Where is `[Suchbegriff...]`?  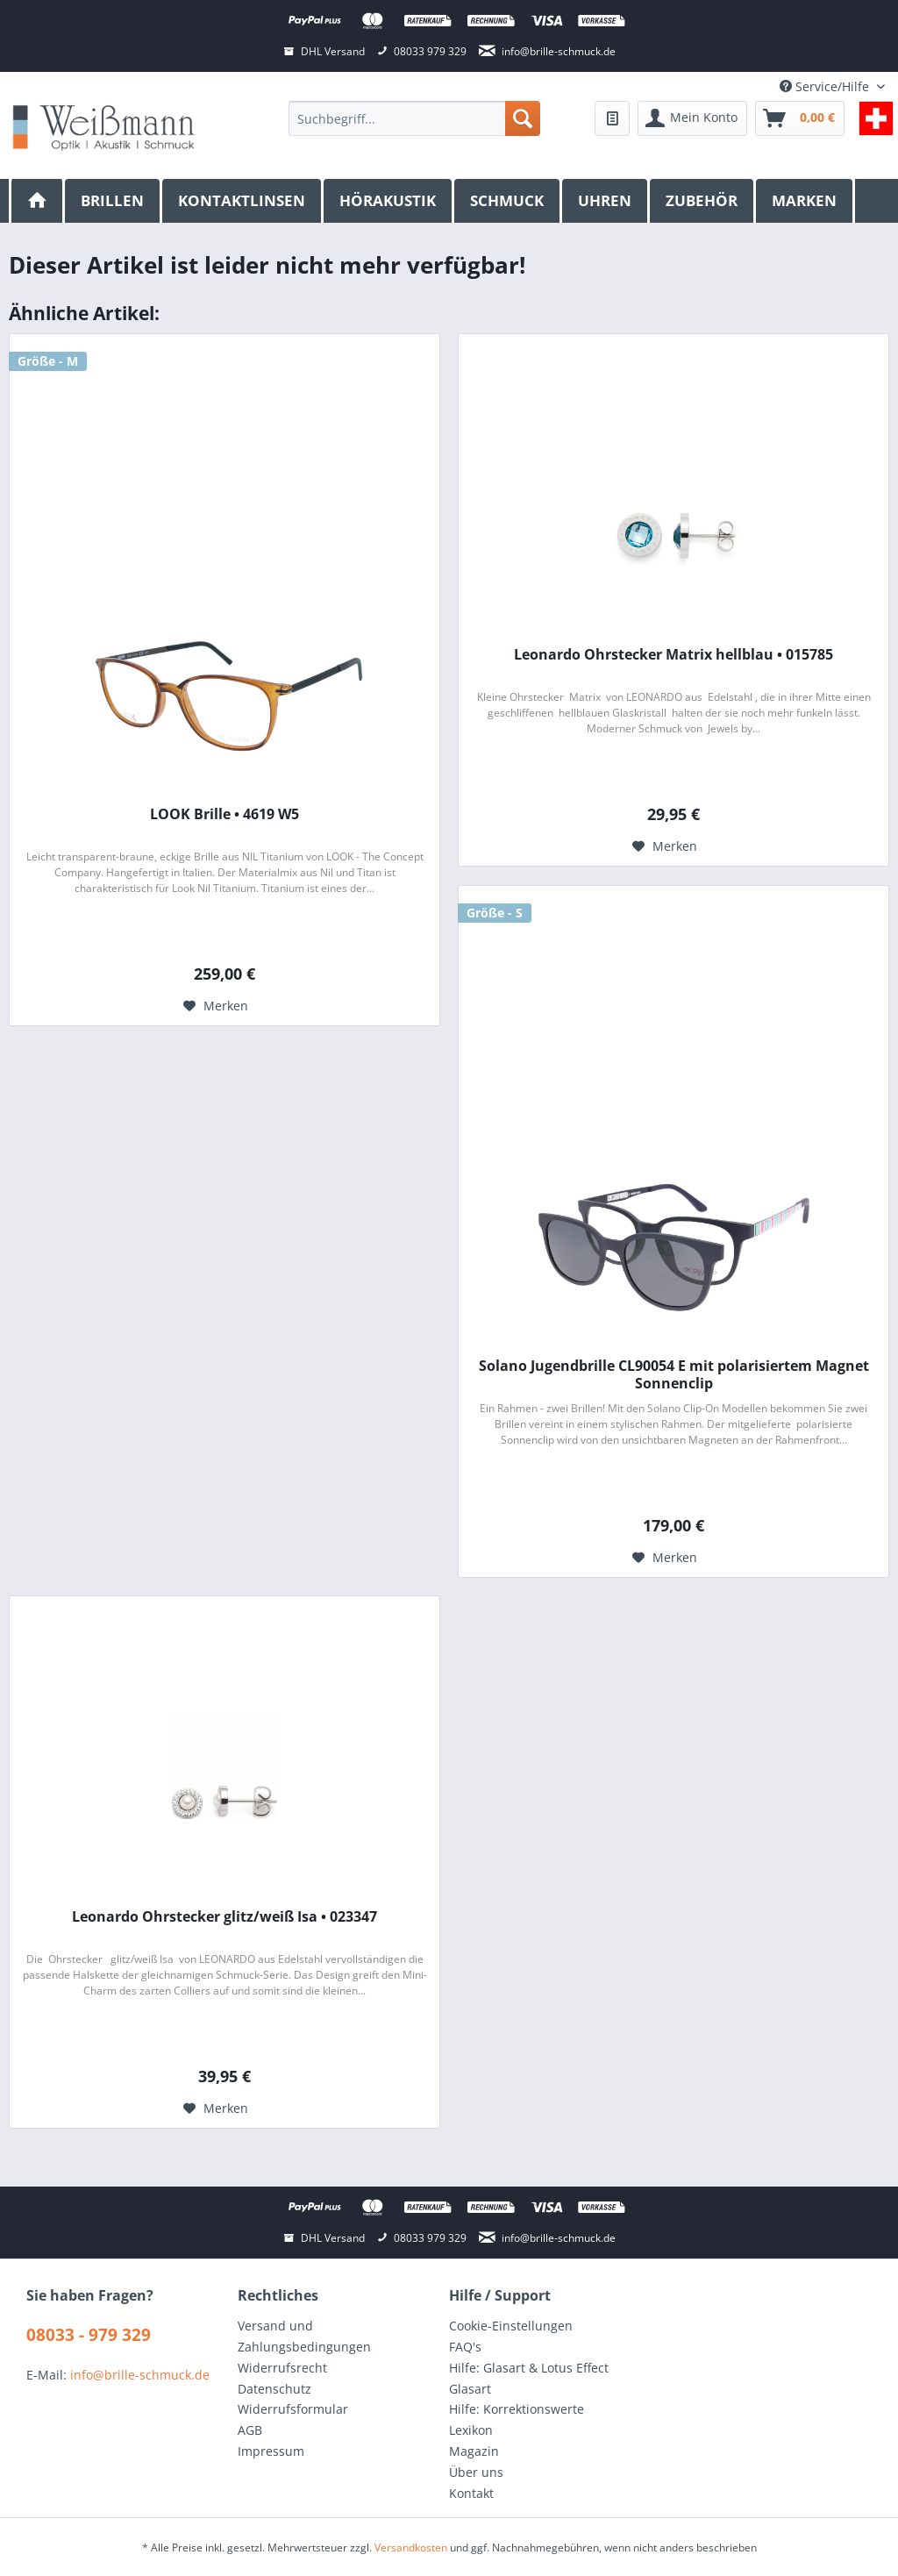
[Suchbegriff...] is located at coordinates (414, 118).